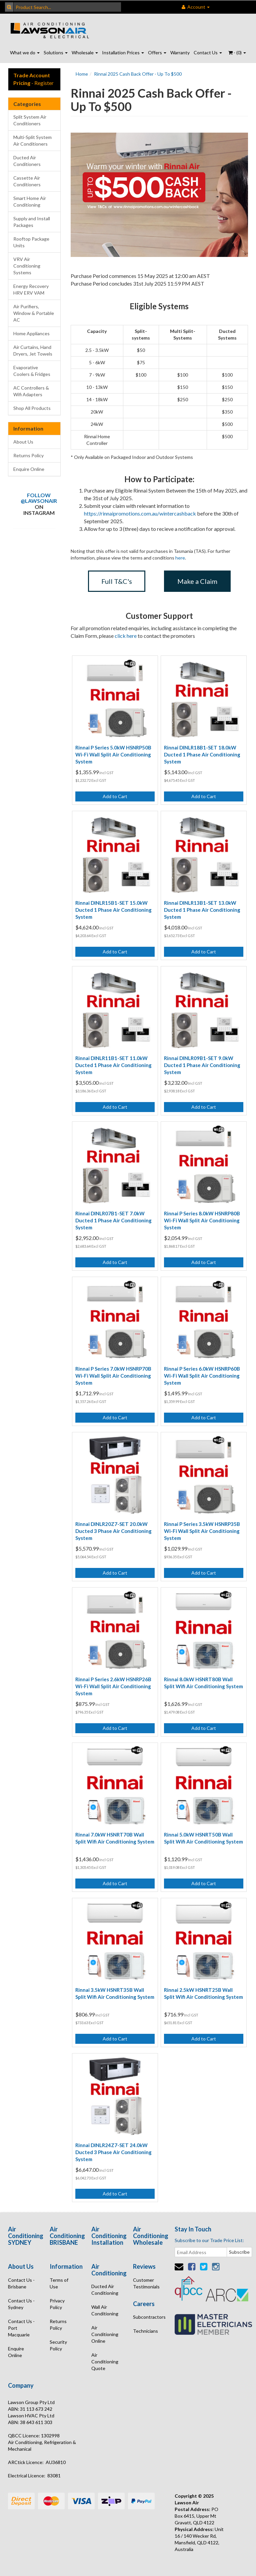 Image resolution: width=256 pixels, height=2576 pixels. Describe the element at coordinates (31, 289) in the screenshot. I see `Energy Recovery HRV ERV VAM` at that location.